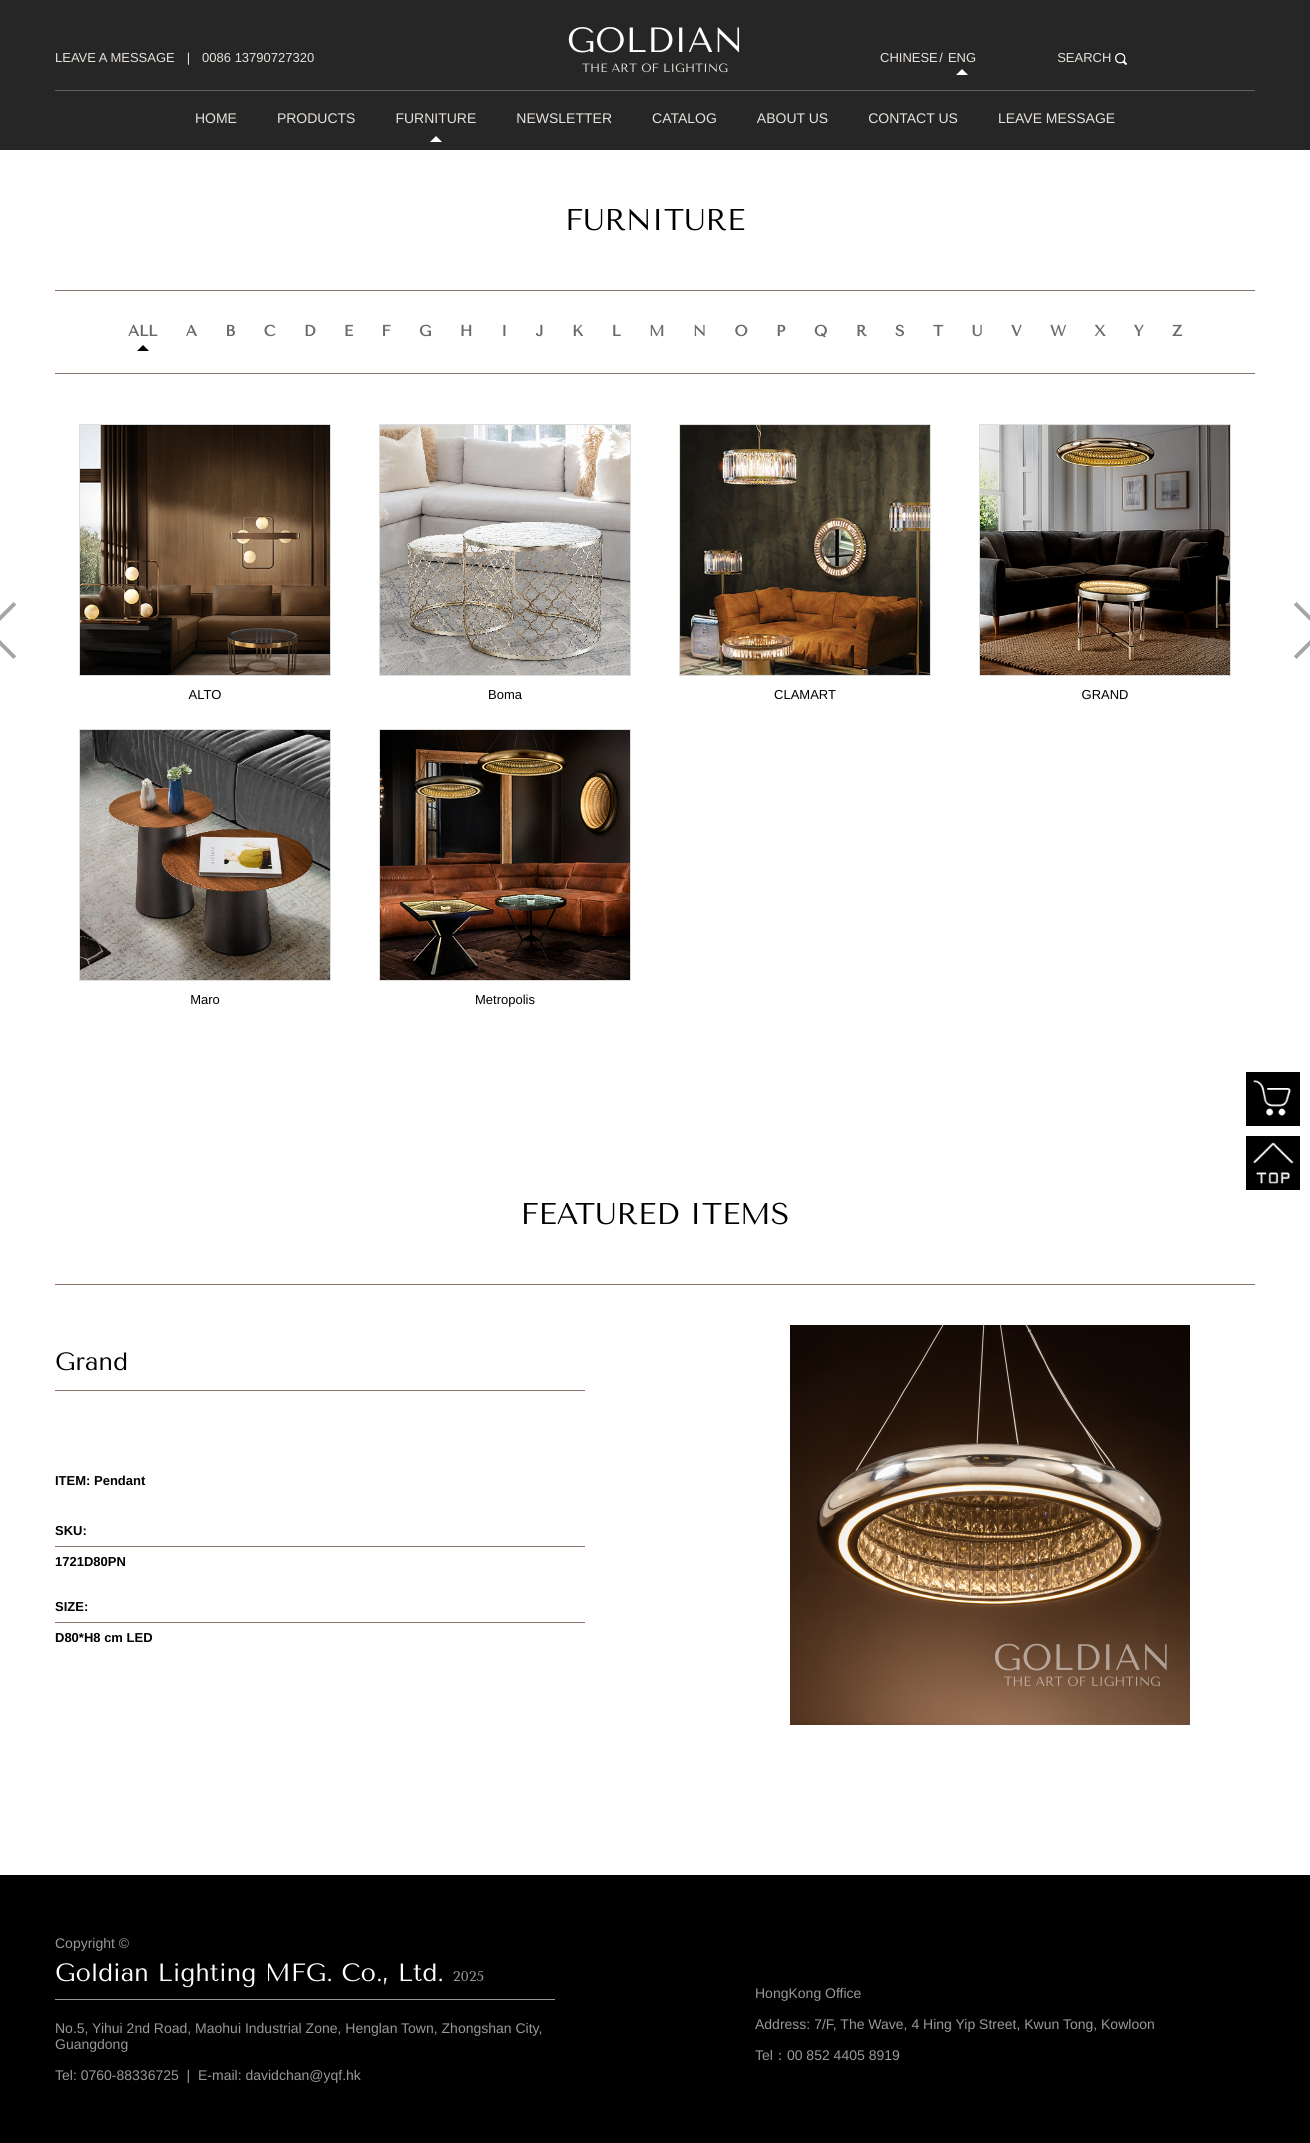 The image size is (1310, 2143). I want to click on LEAVE A MESSAGE, so click(115, 57).